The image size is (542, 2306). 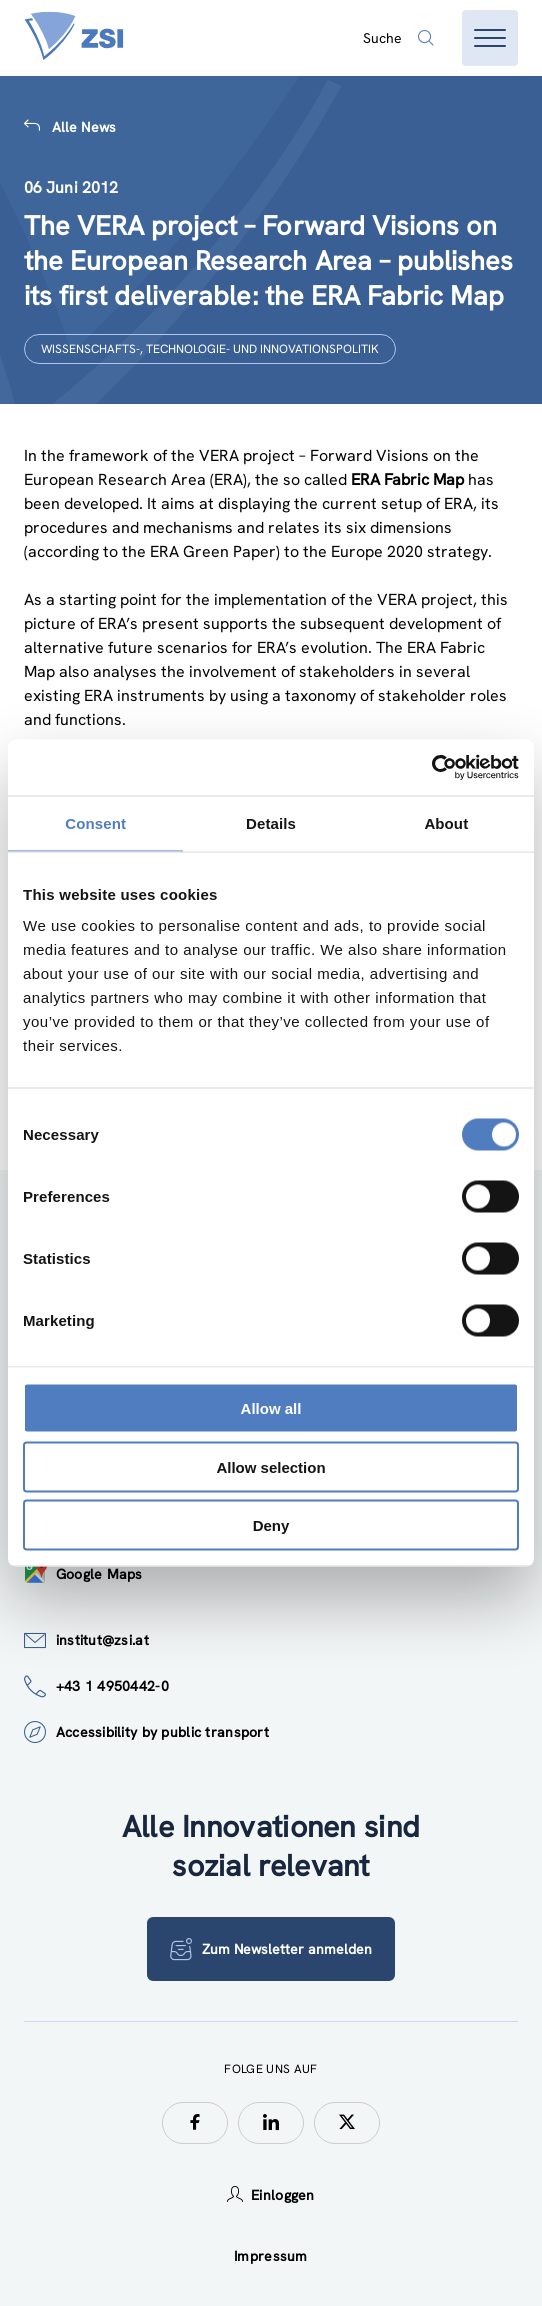 I want to click on [Menü öffnen], so click(x=490, y=38).